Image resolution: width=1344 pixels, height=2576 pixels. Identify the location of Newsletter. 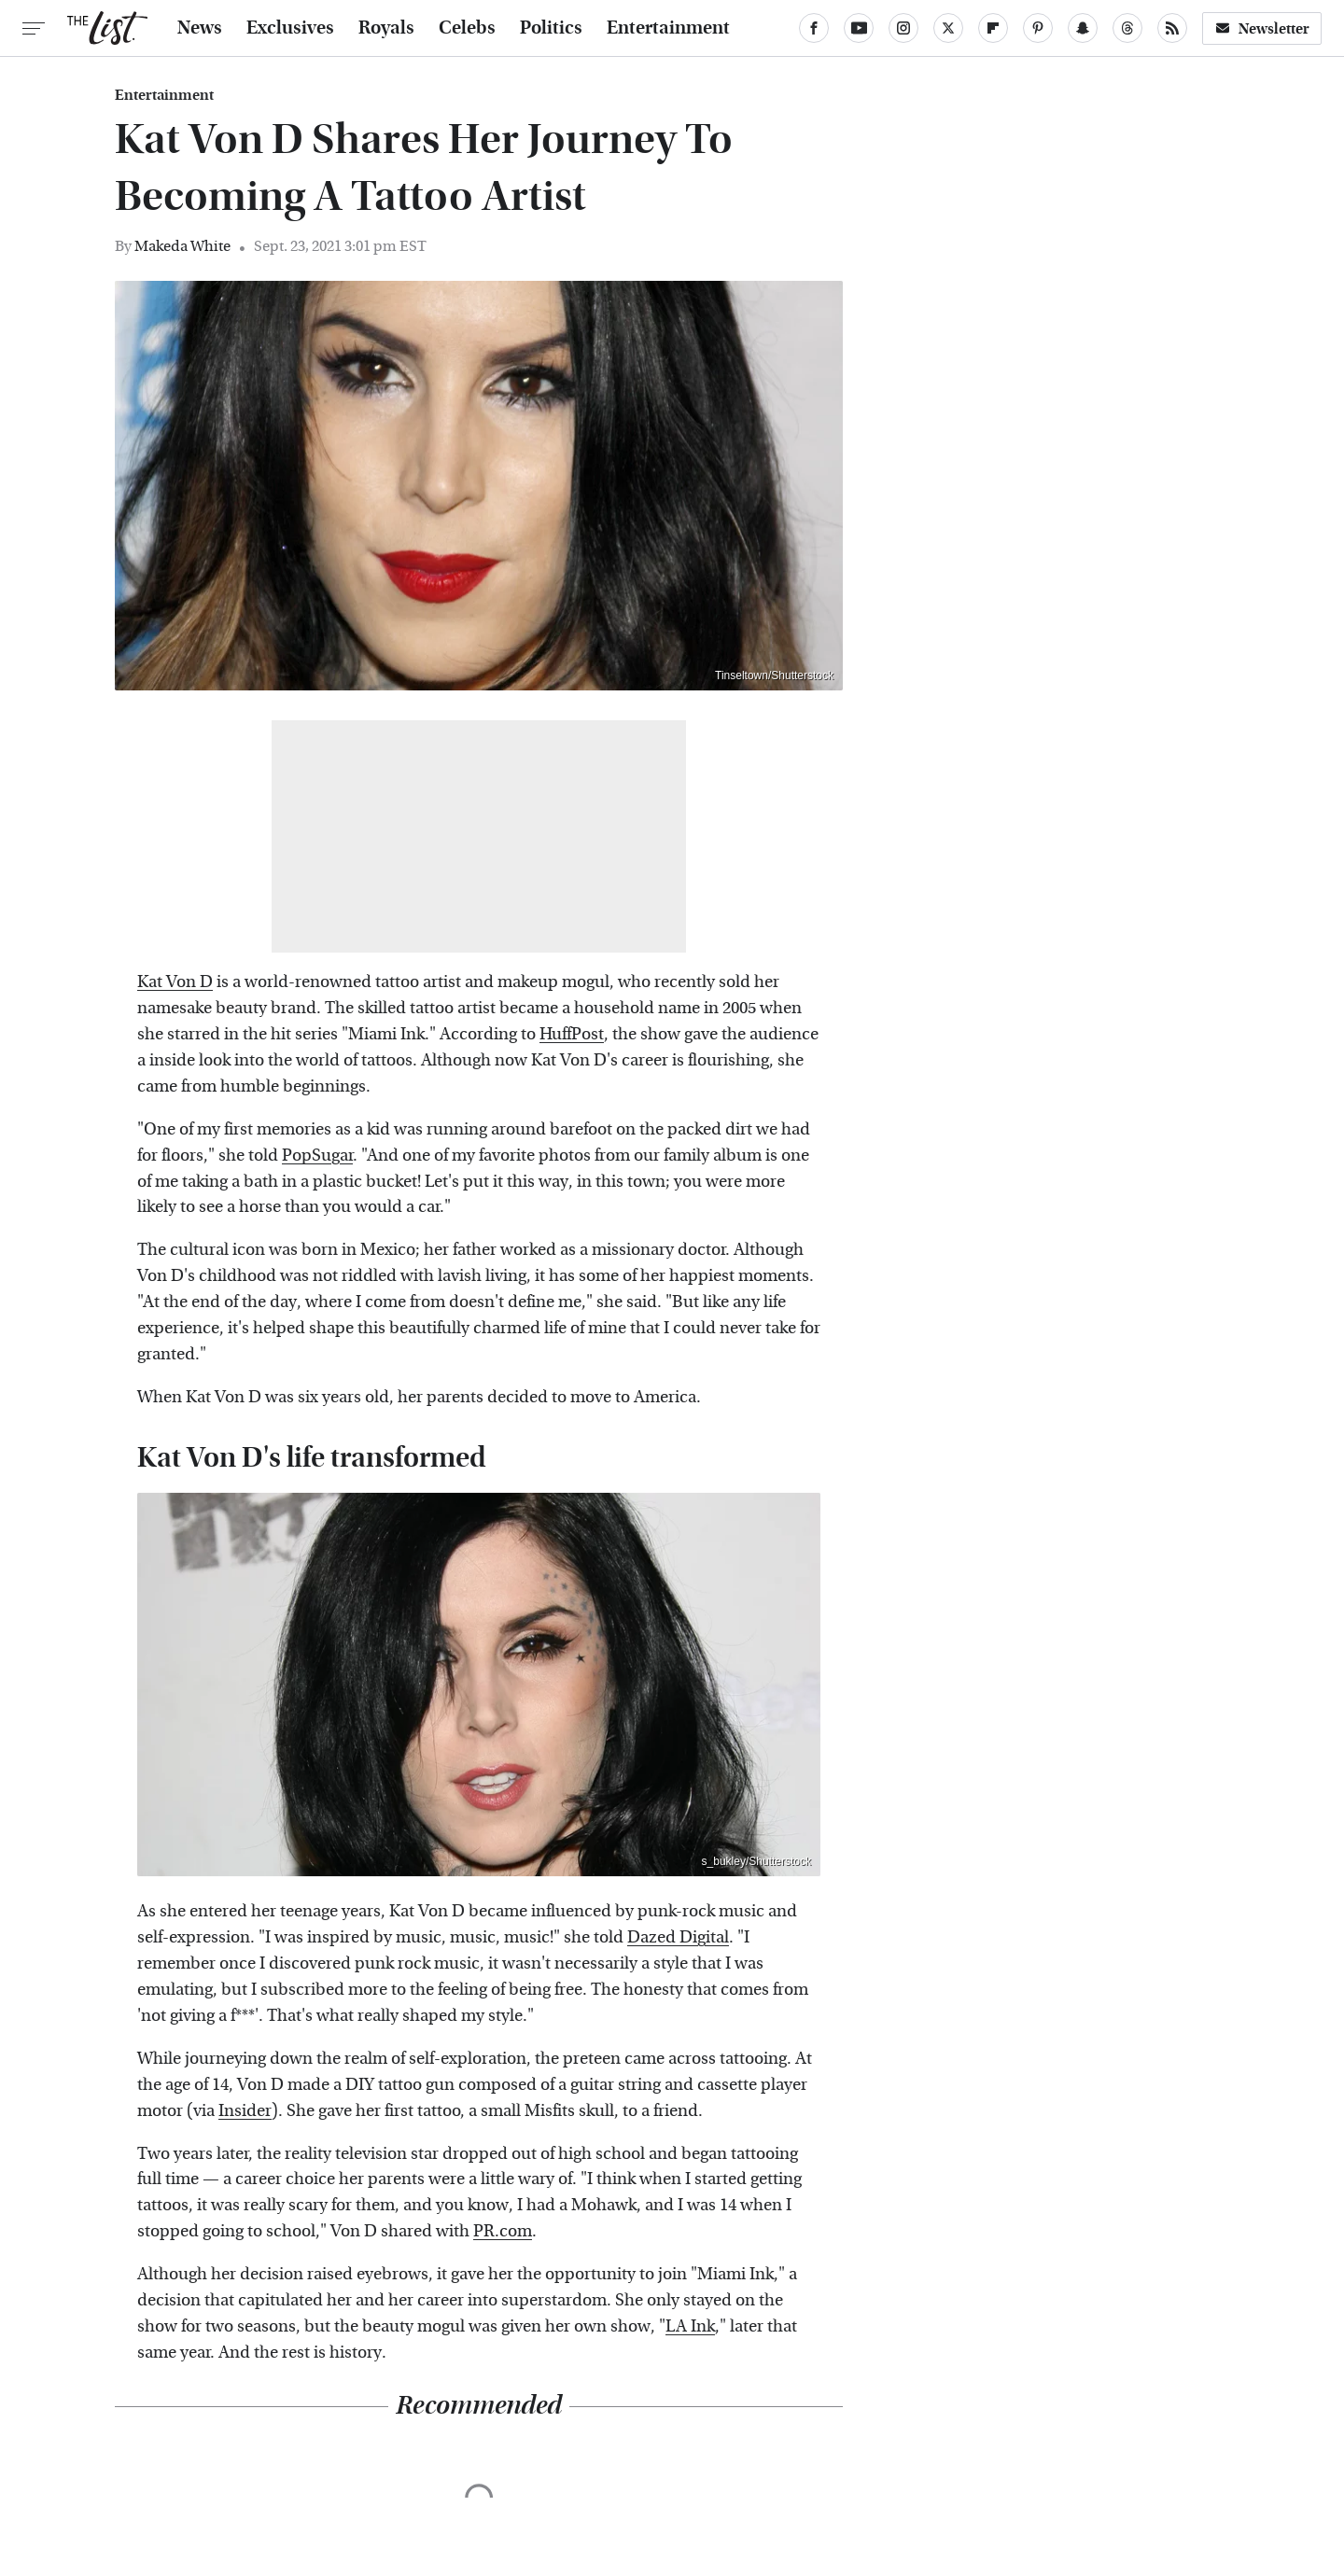
(1261, 28).